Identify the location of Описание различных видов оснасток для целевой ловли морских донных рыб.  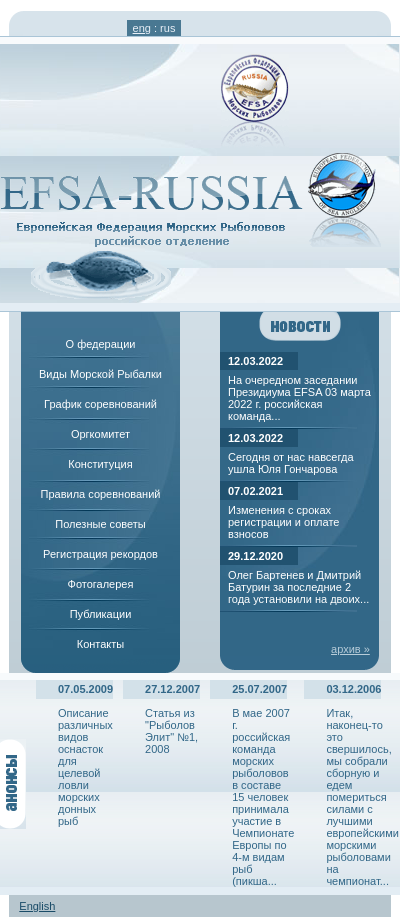
(85, 767).